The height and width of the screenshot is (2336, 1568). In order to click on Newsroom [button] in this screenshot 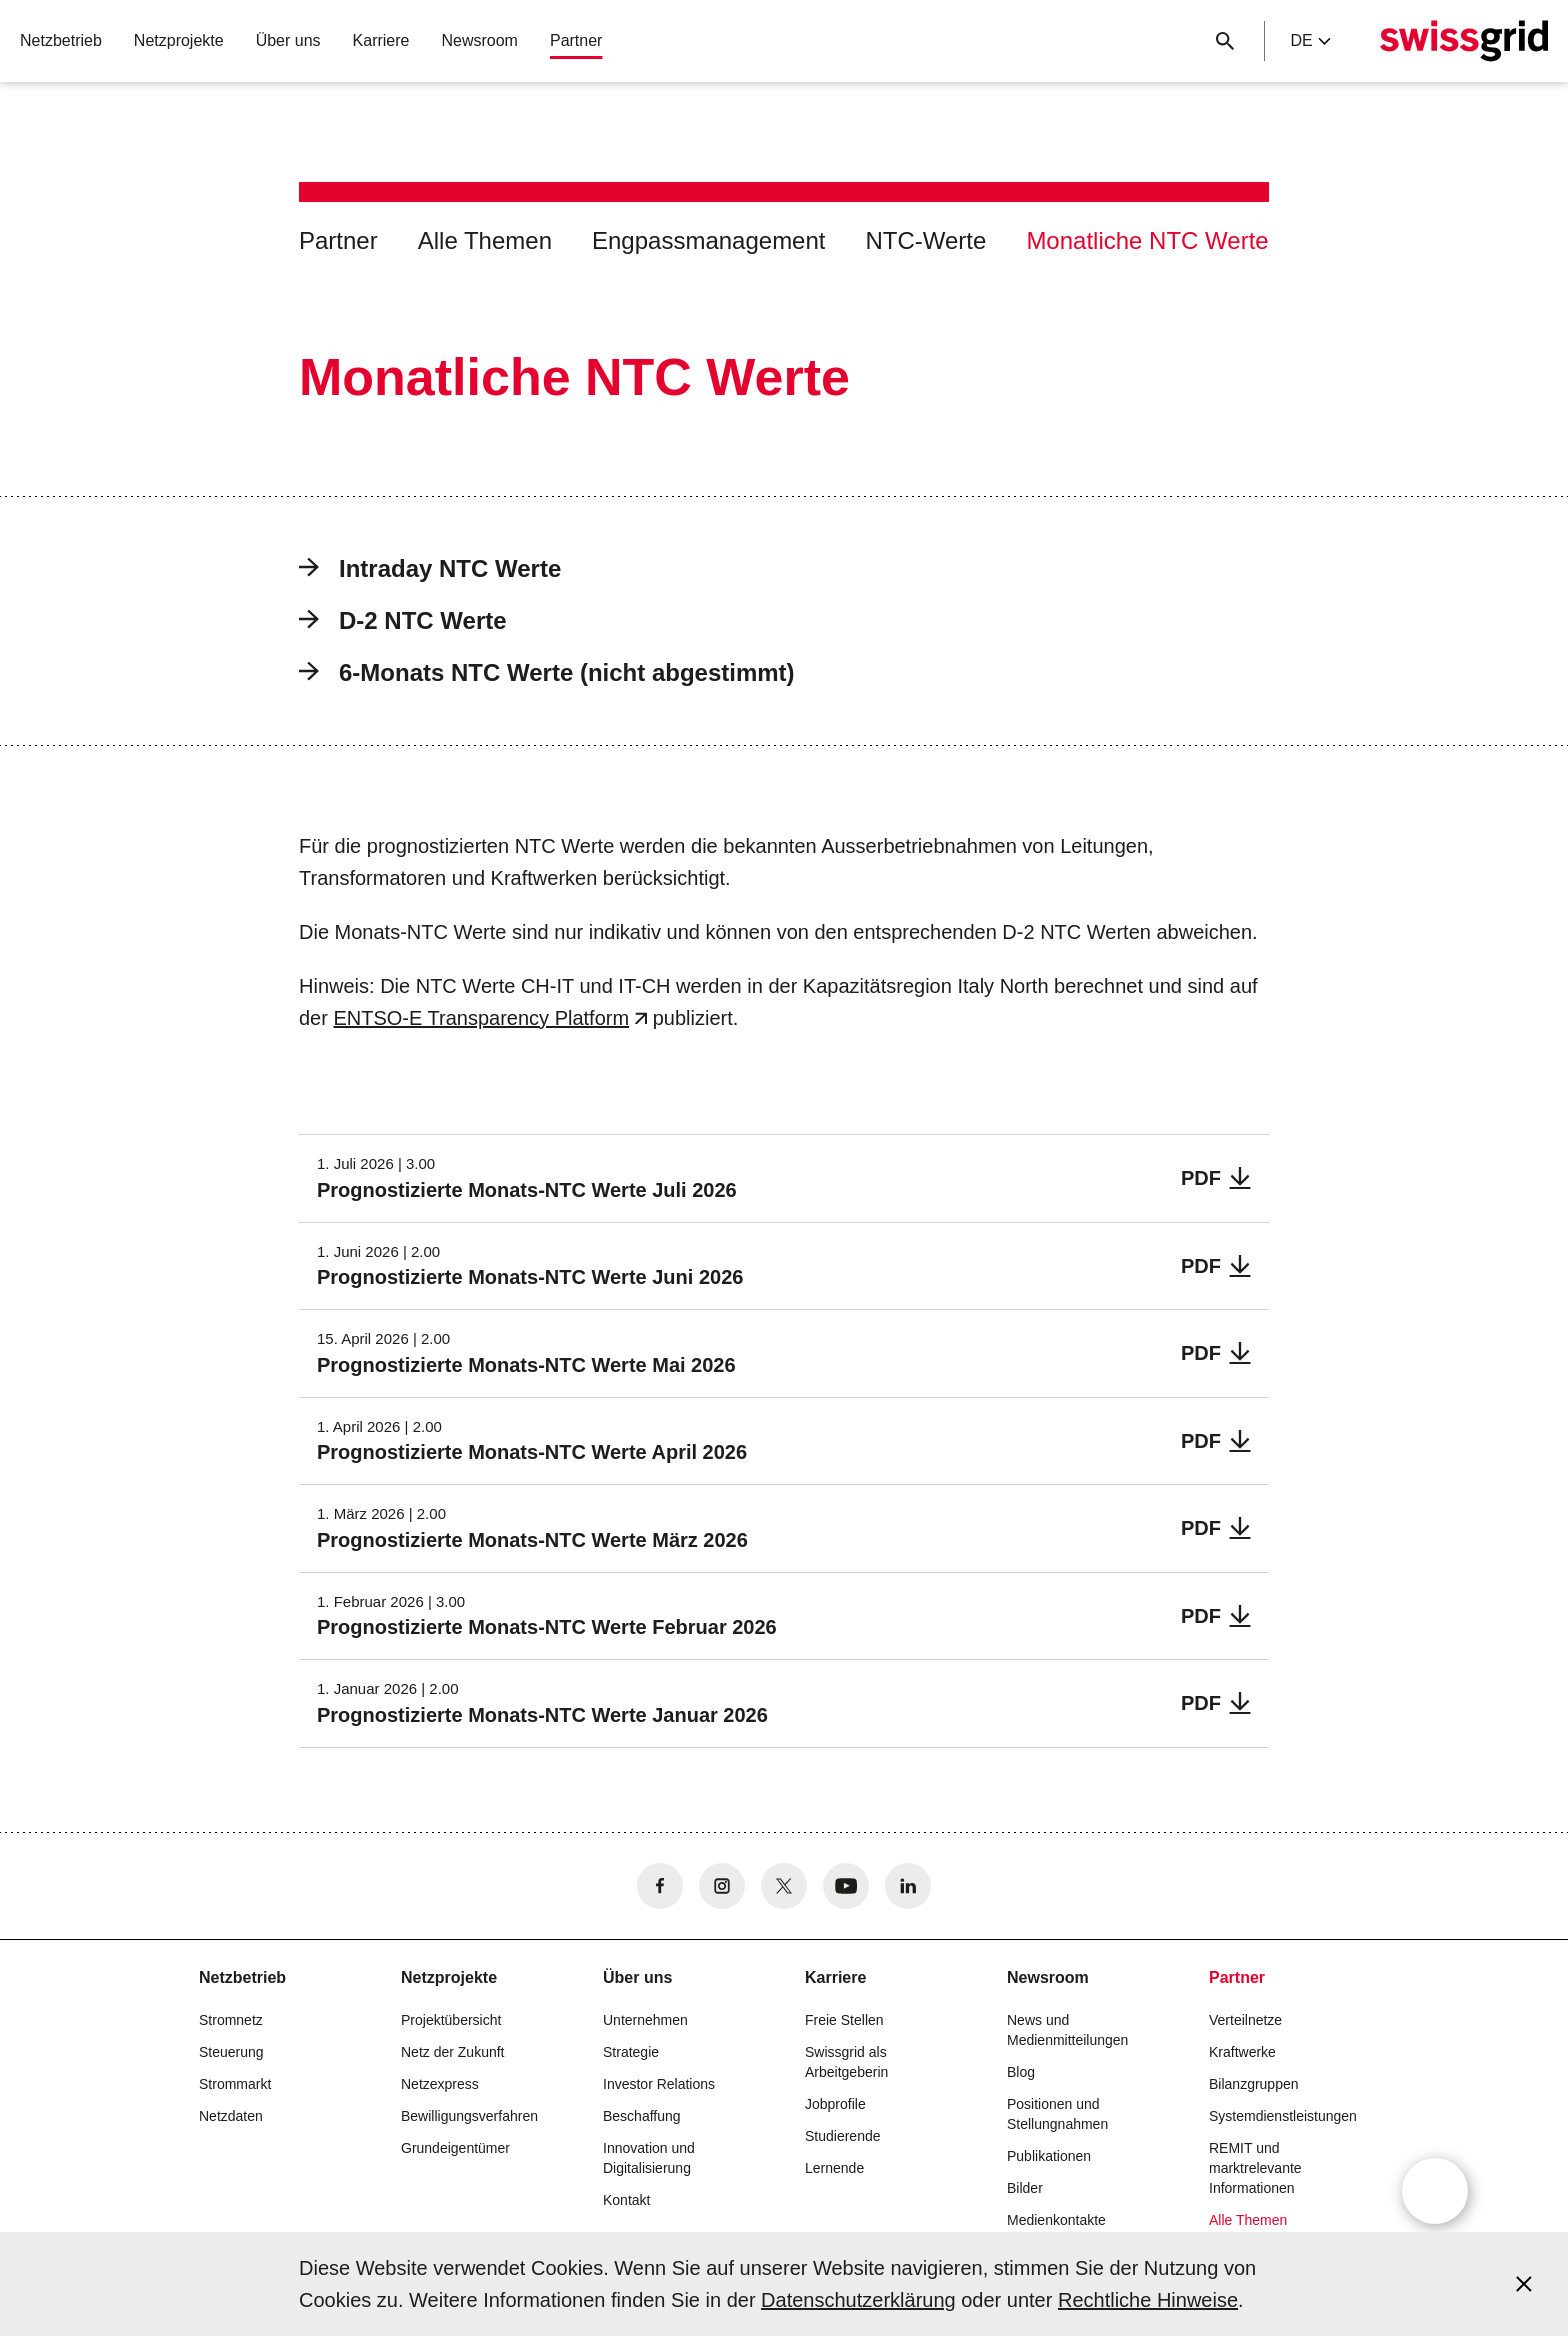, I will do `click(479, 40)`.